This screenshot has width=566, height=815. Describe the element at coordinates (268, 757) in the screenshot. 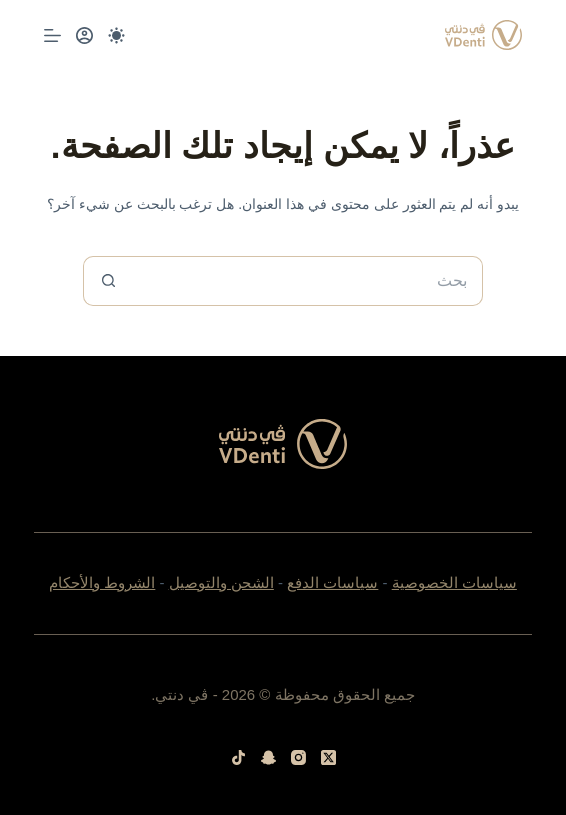

I see `[Snapchat]` at that location.